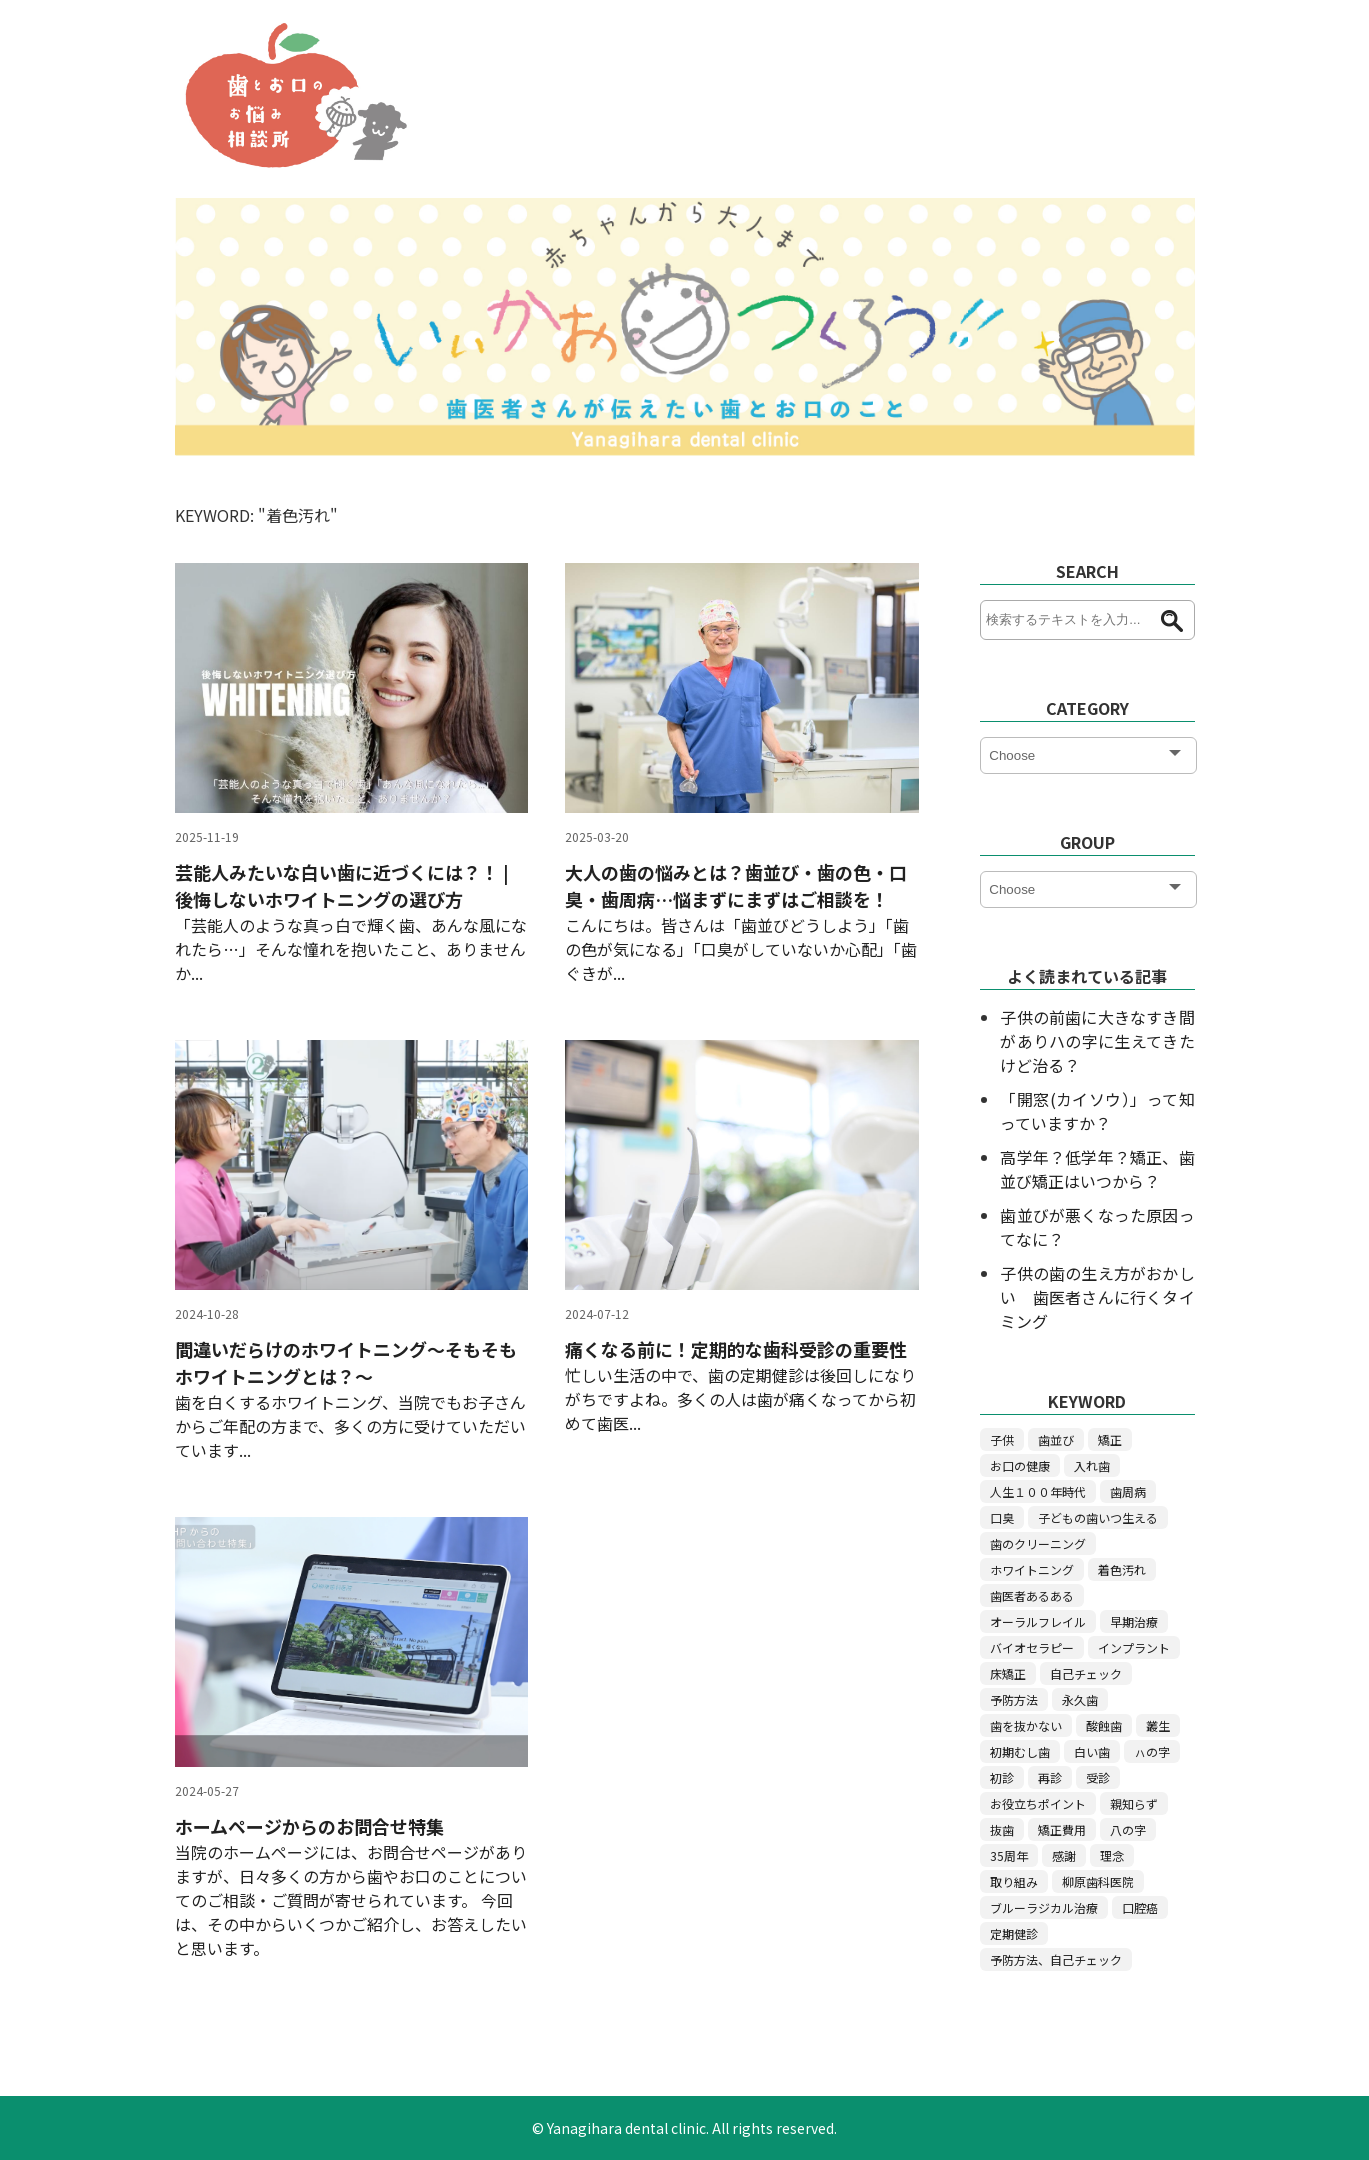  What do you see at coordinates (1110, 1439) in the screenshot?
I see `矯正` at bounding box center [1110, 1439].